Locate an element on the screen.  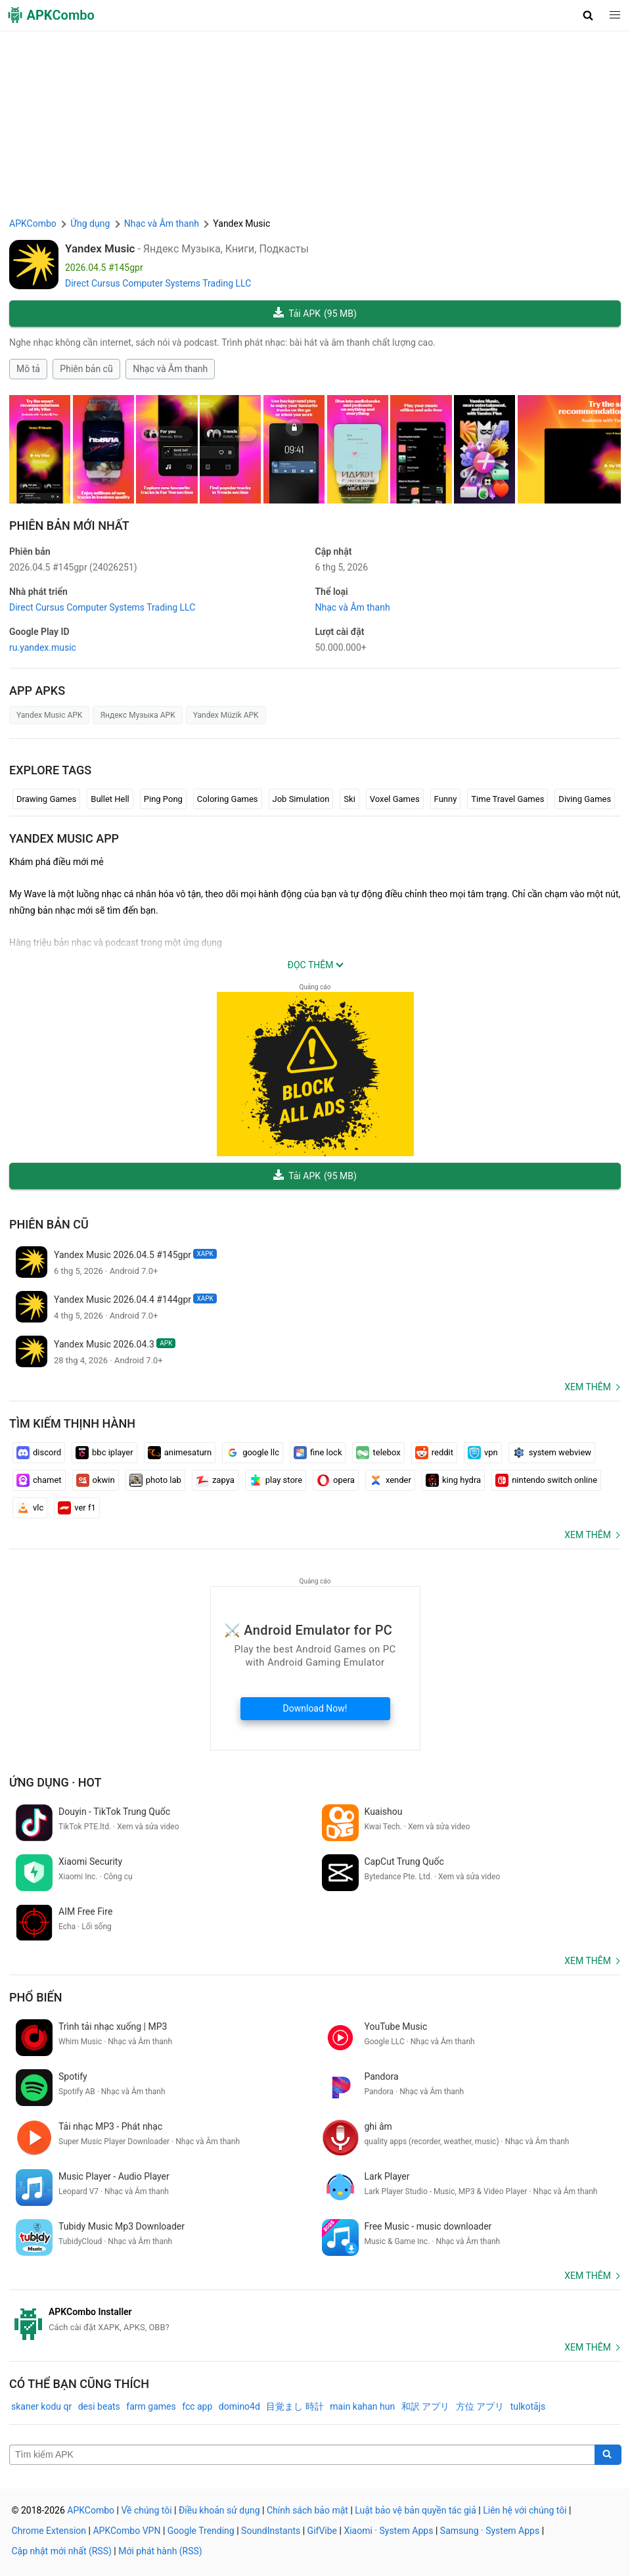
Drawing Games is located at coordinates (46, 799).